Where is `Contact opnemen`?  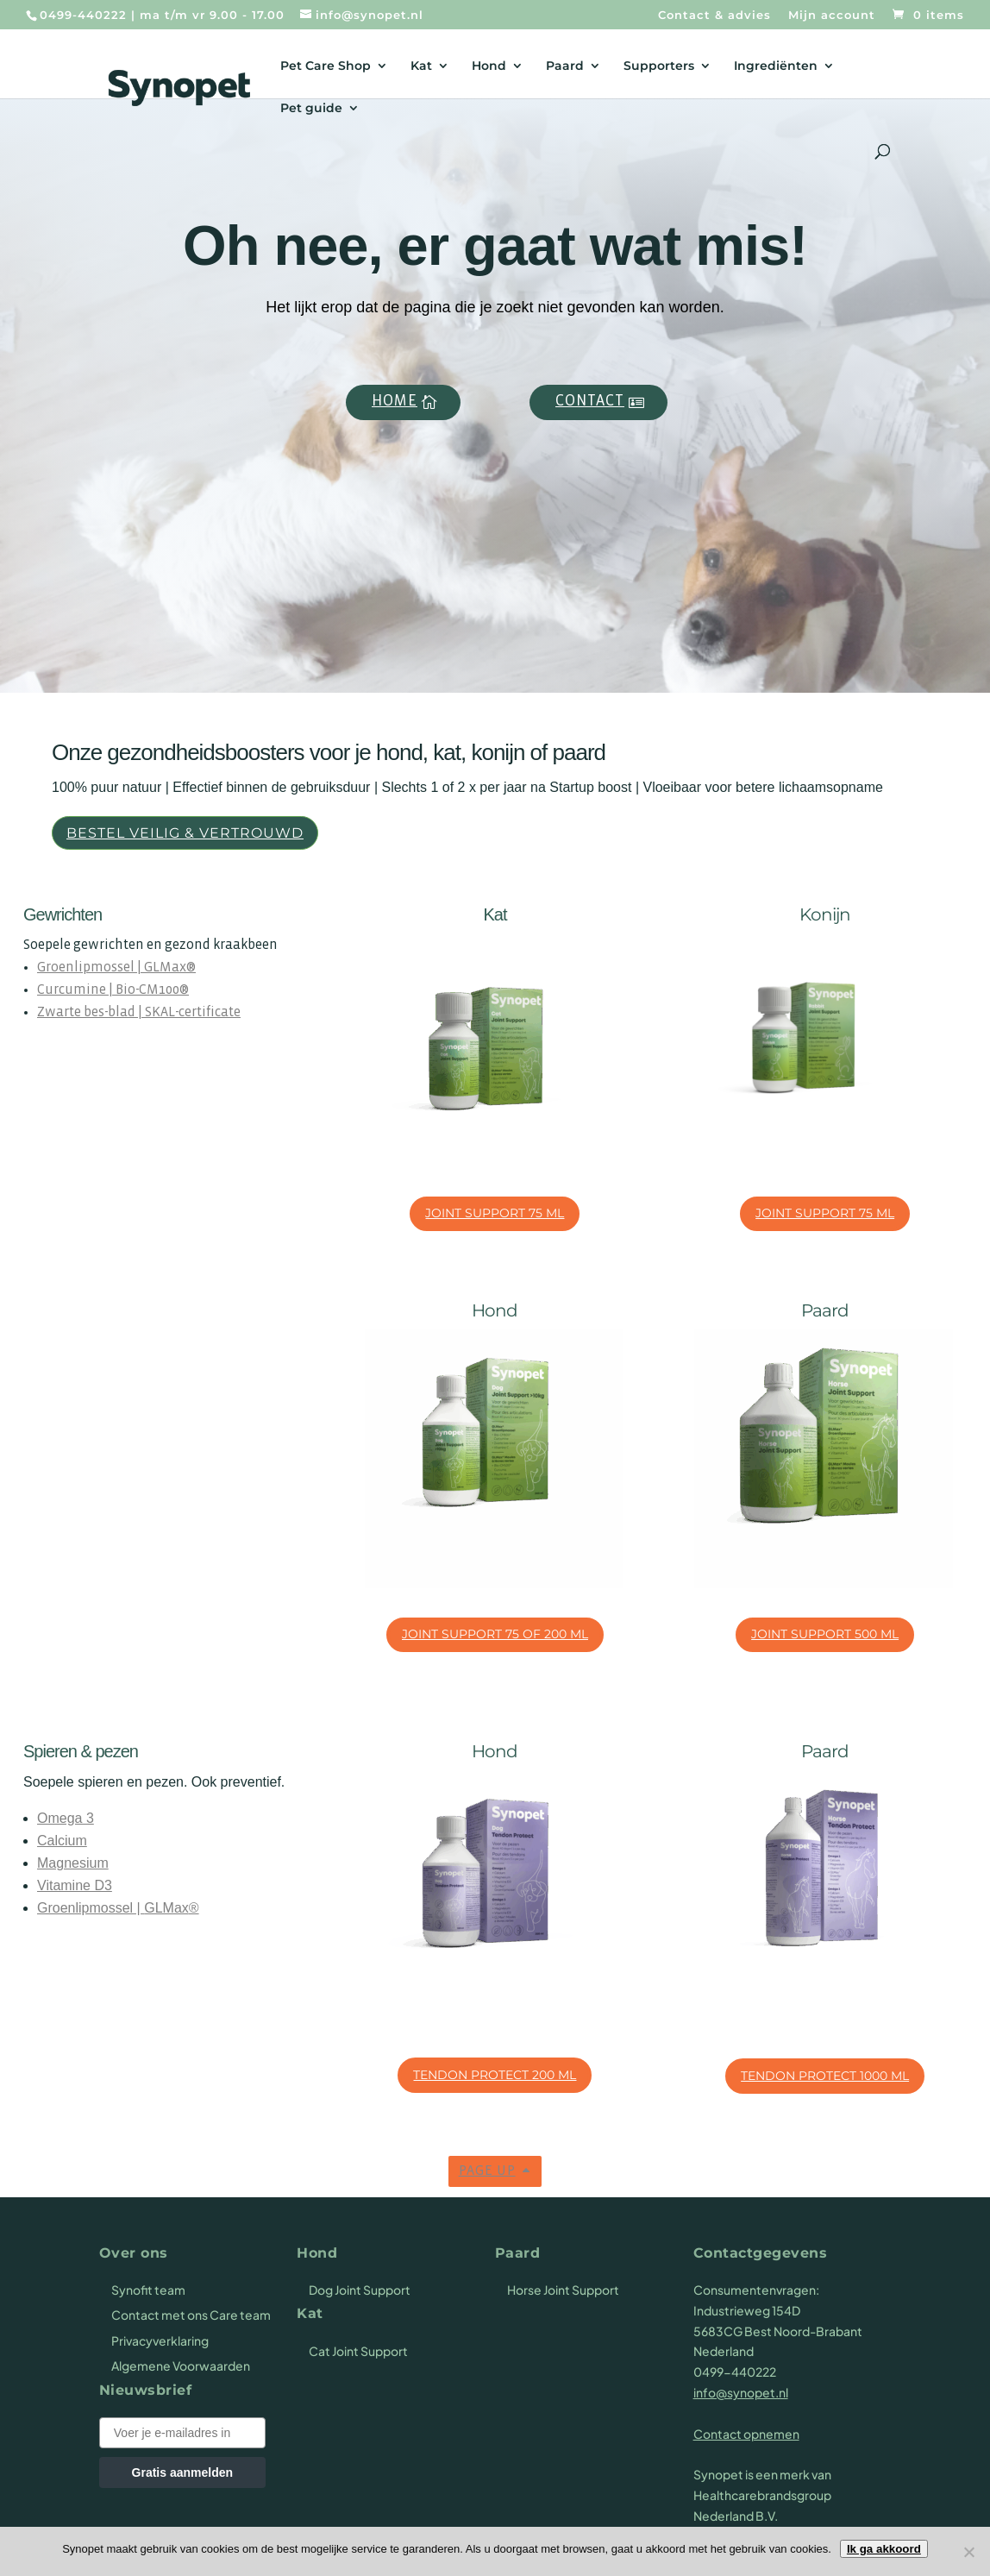 Contact opnemen is located at coordinates (746, 2433).